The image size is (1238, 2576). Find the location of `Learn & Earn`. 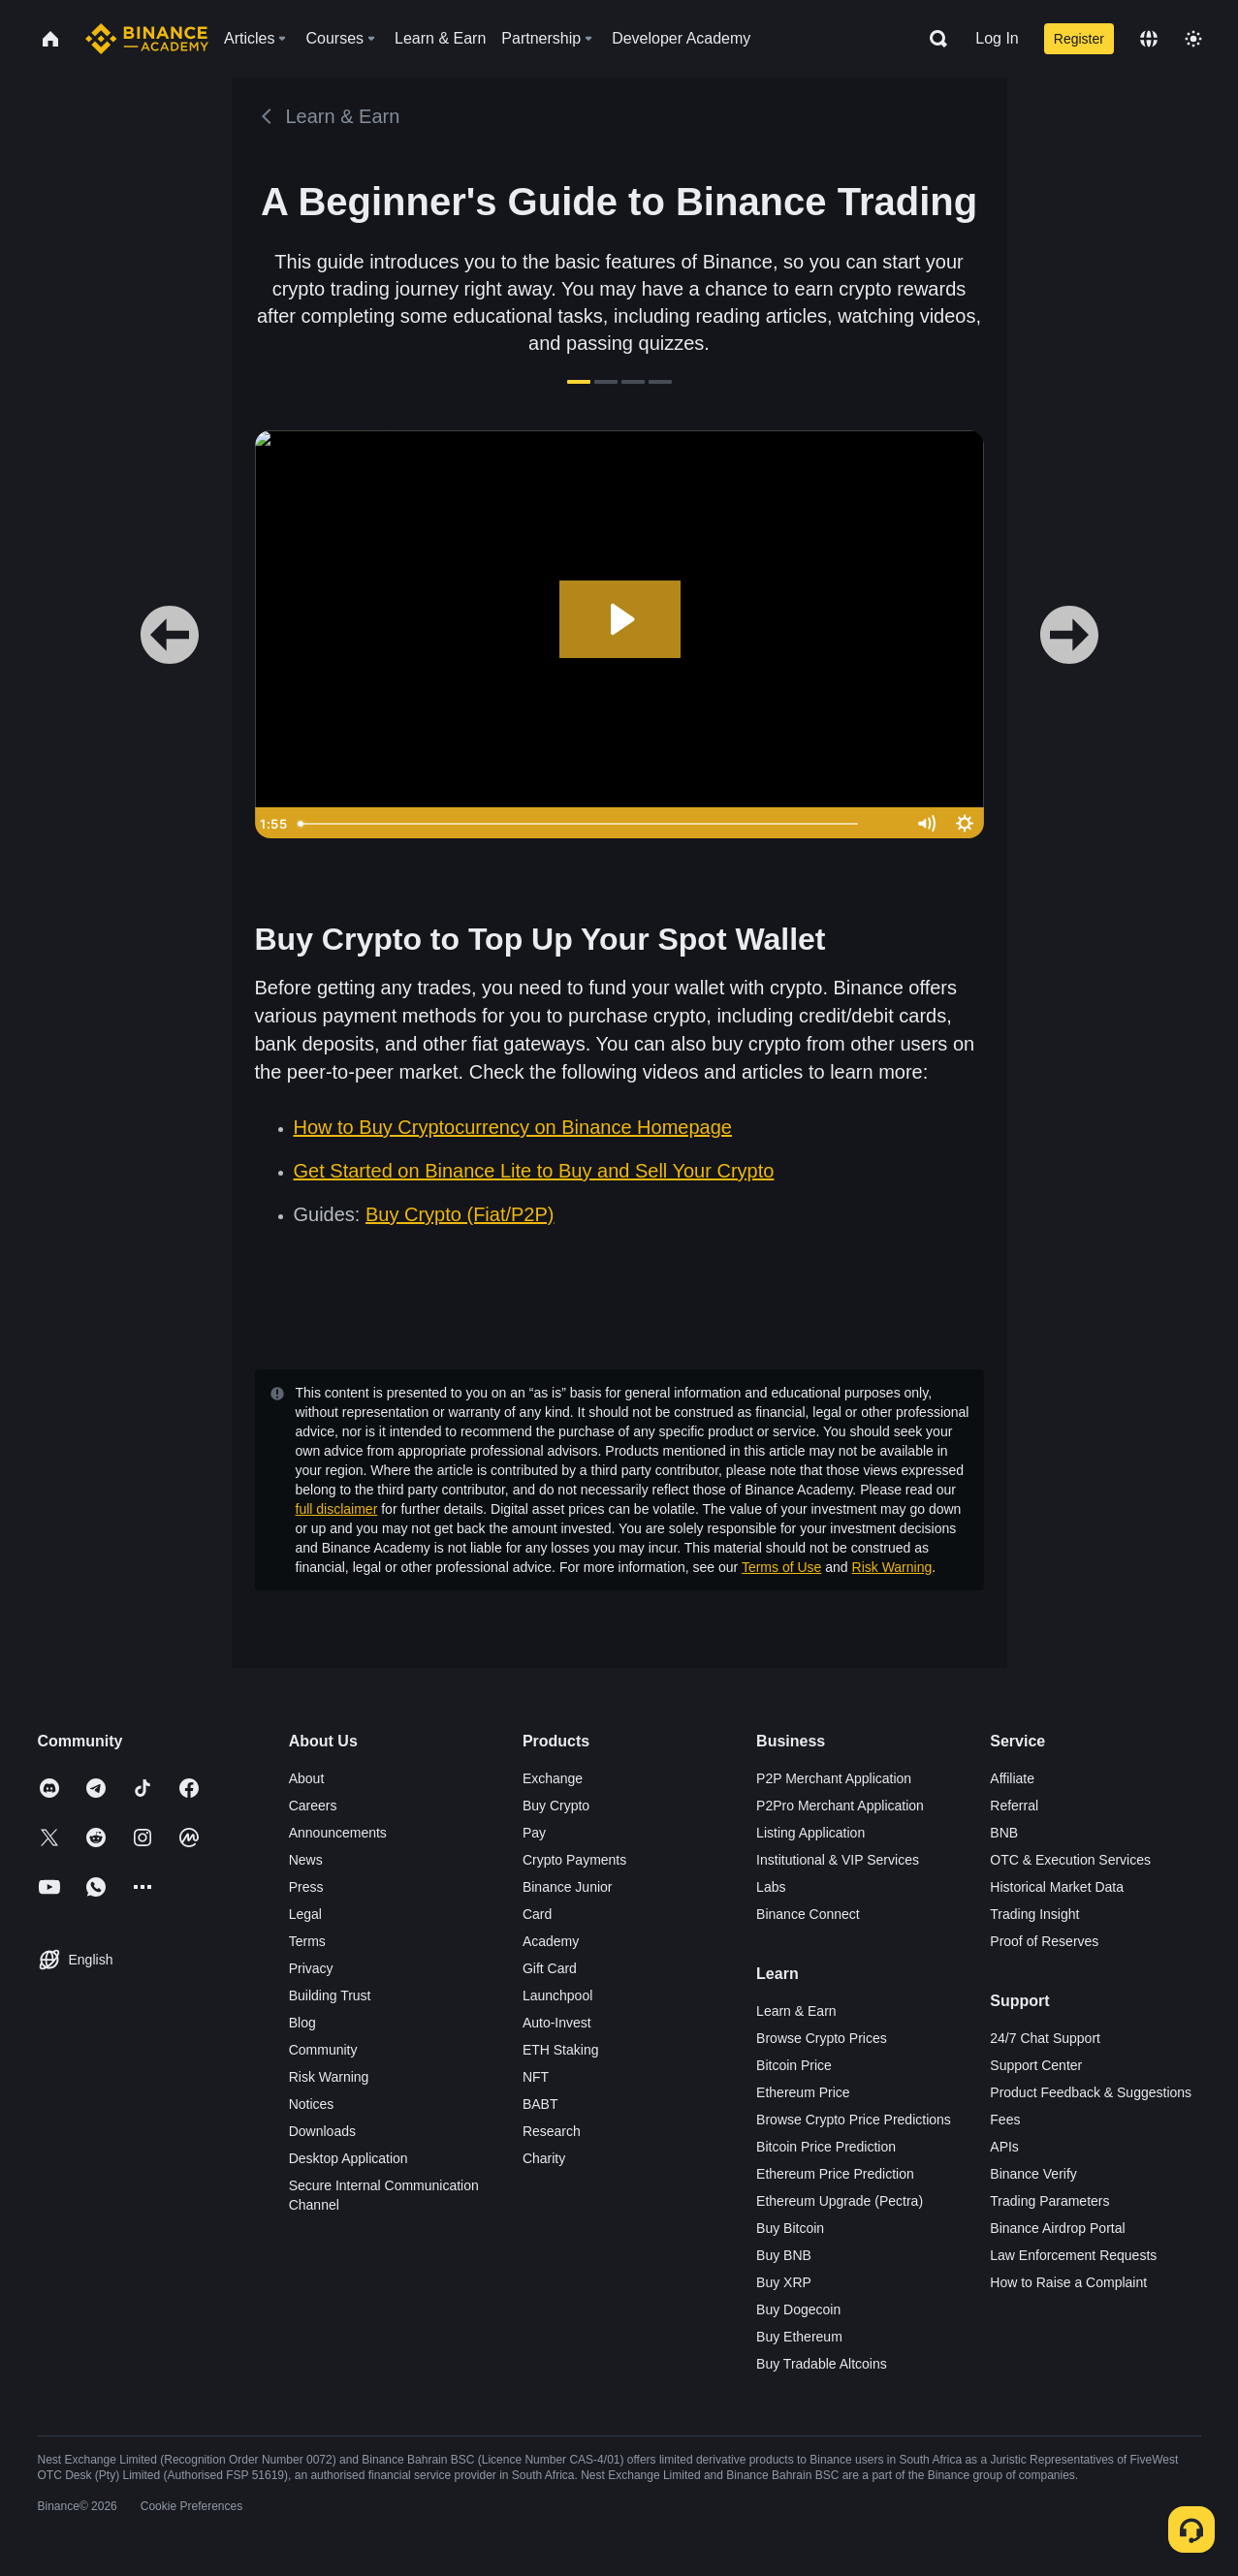

Learn & Earn is located at coordinates (796, 2011).